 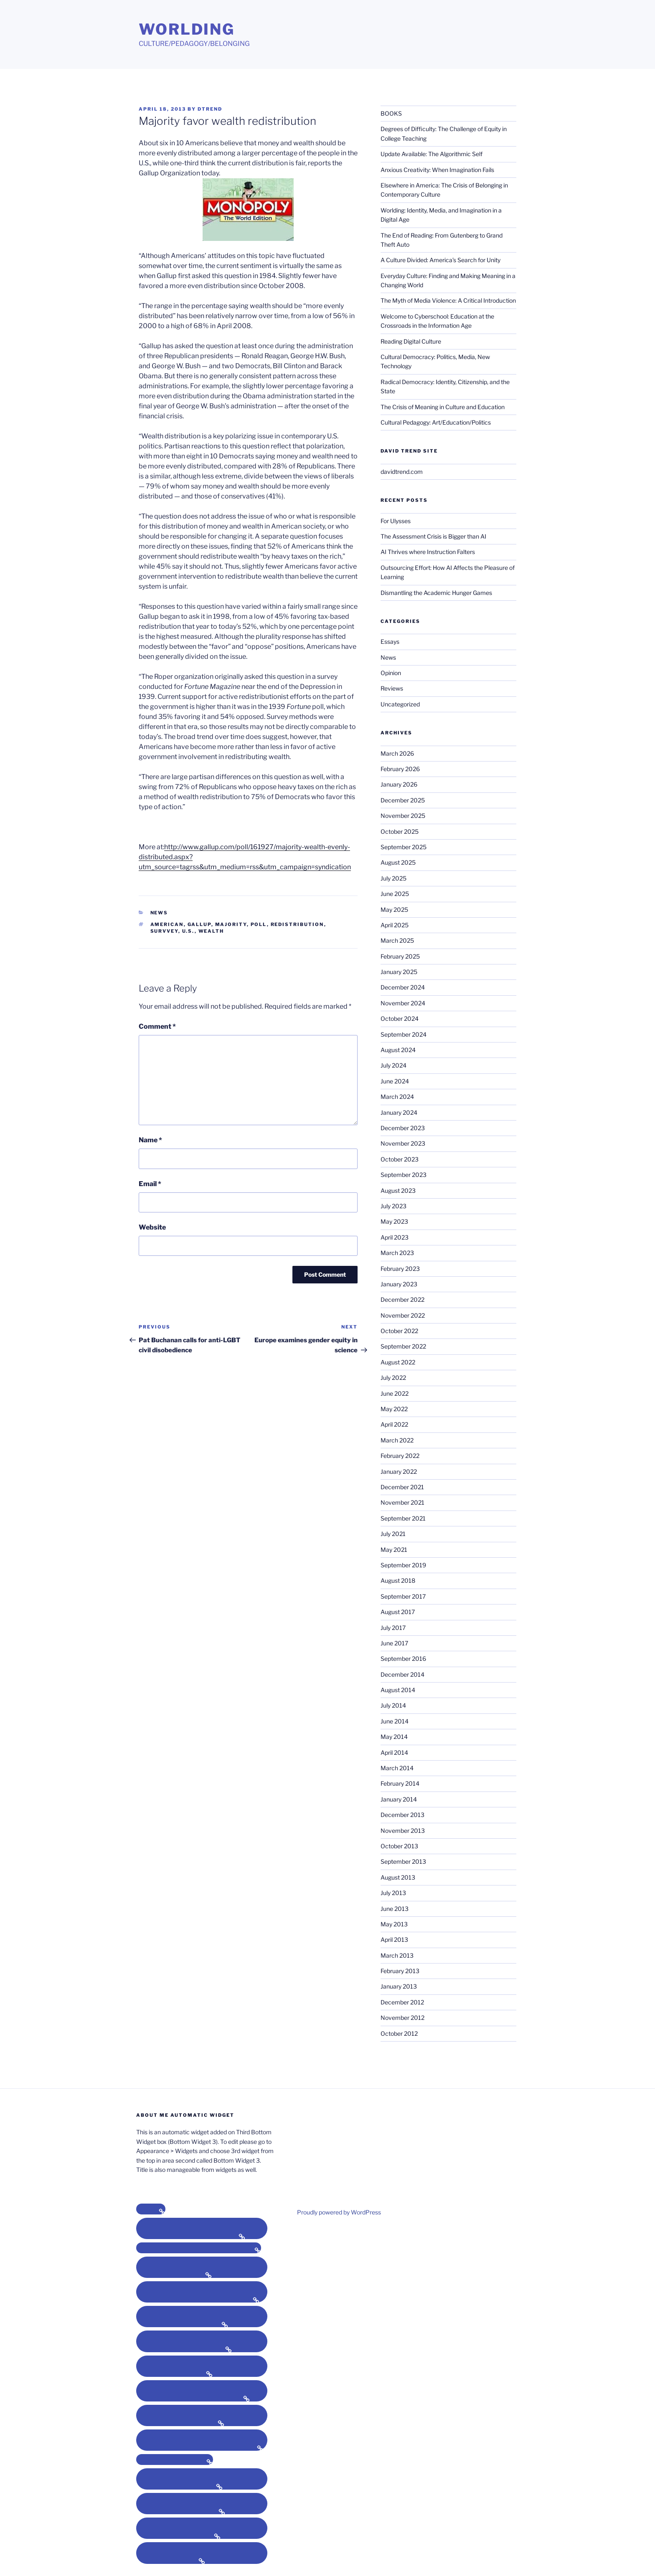 I want to click on May 2023, so click(x=394, y=1221).